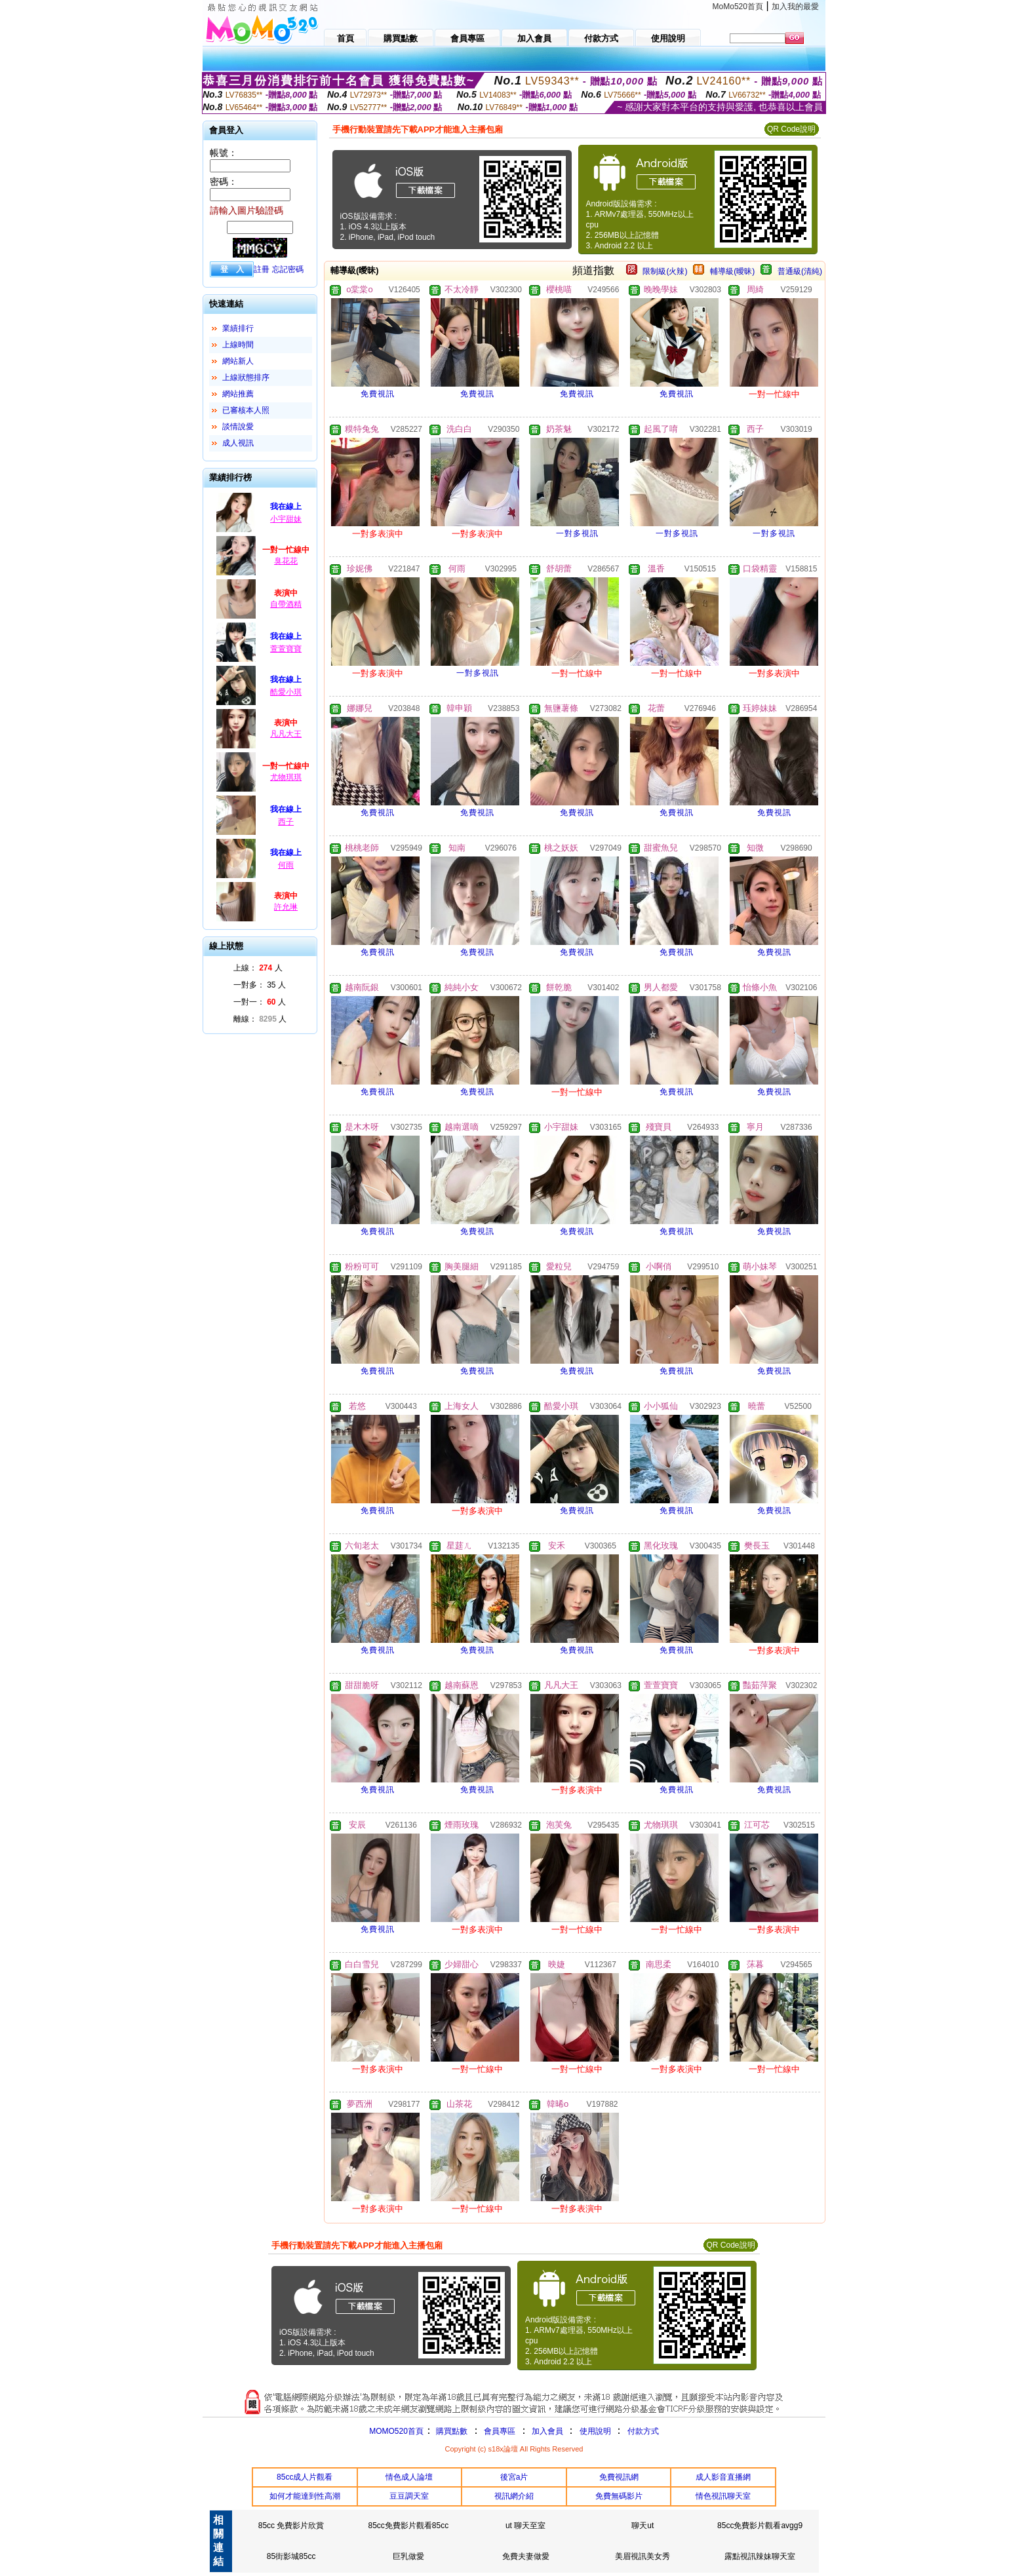 This screenshot has width=1028, height=2576. Describe the element at coordinates (547, 2431) in the screenshot. I see `加入會員` at that location.